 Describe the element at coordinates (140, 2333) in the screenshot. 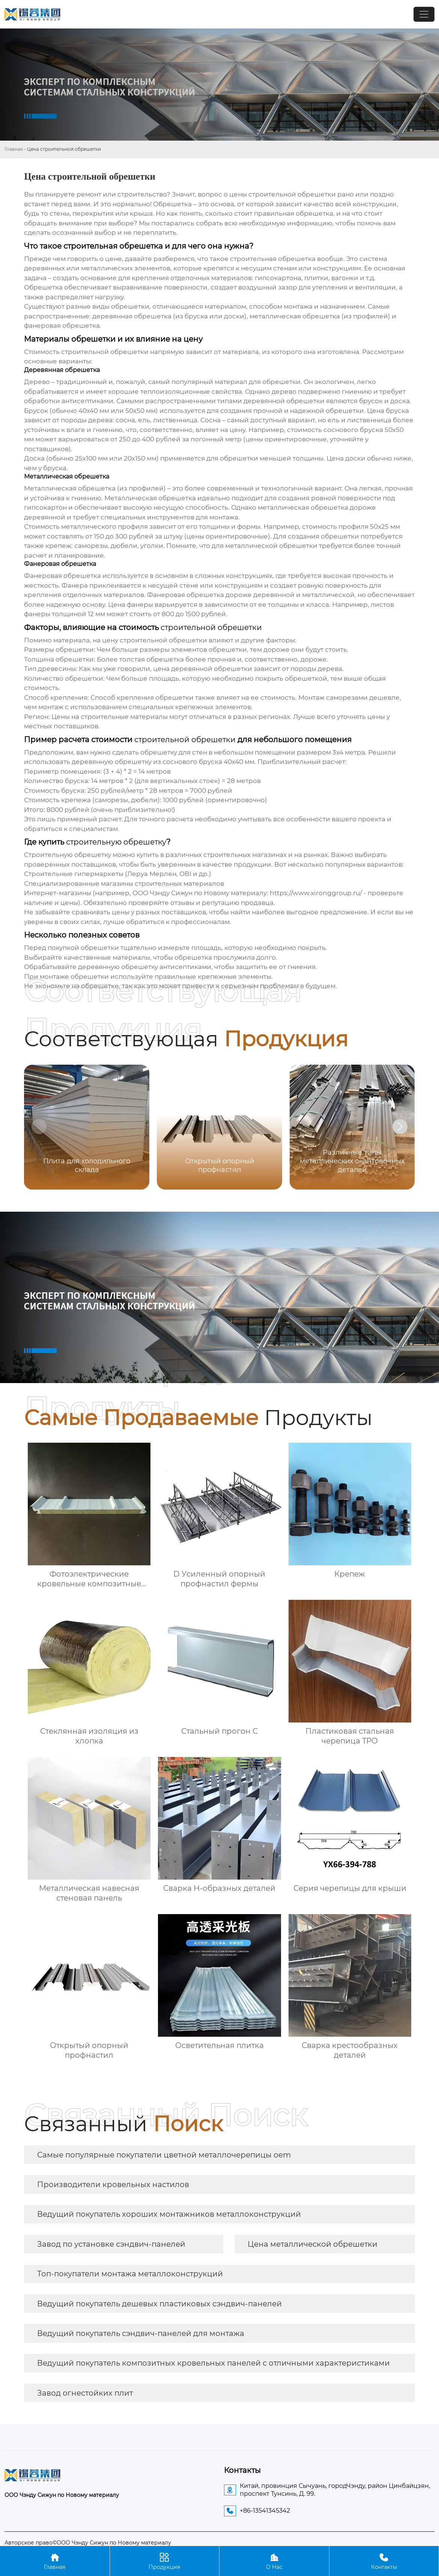

I see `Ведущий покупатель сэндвич-панелей для монтажа` at that location.